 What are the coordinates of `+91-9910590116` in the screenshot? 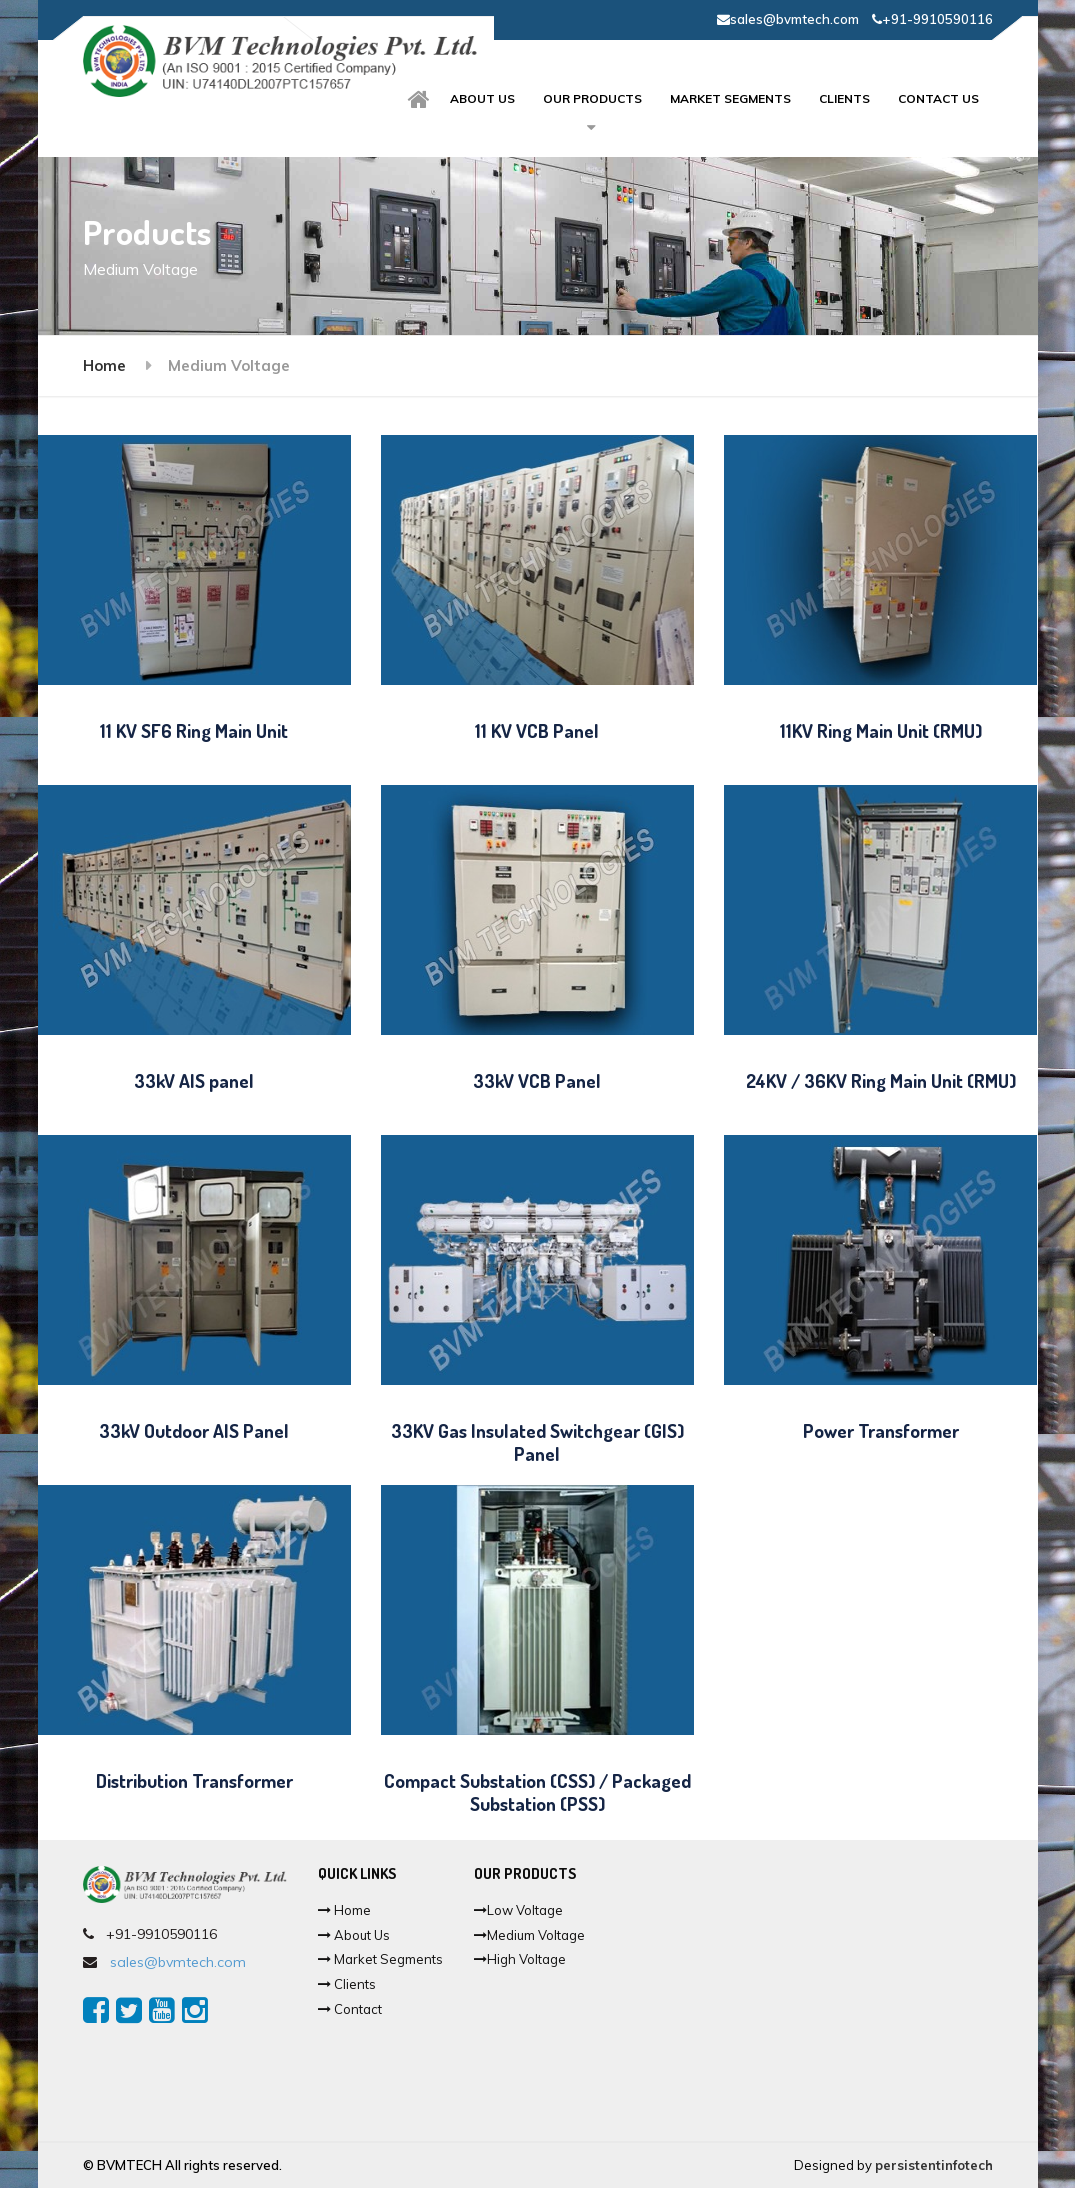 It's located at (932, 19).